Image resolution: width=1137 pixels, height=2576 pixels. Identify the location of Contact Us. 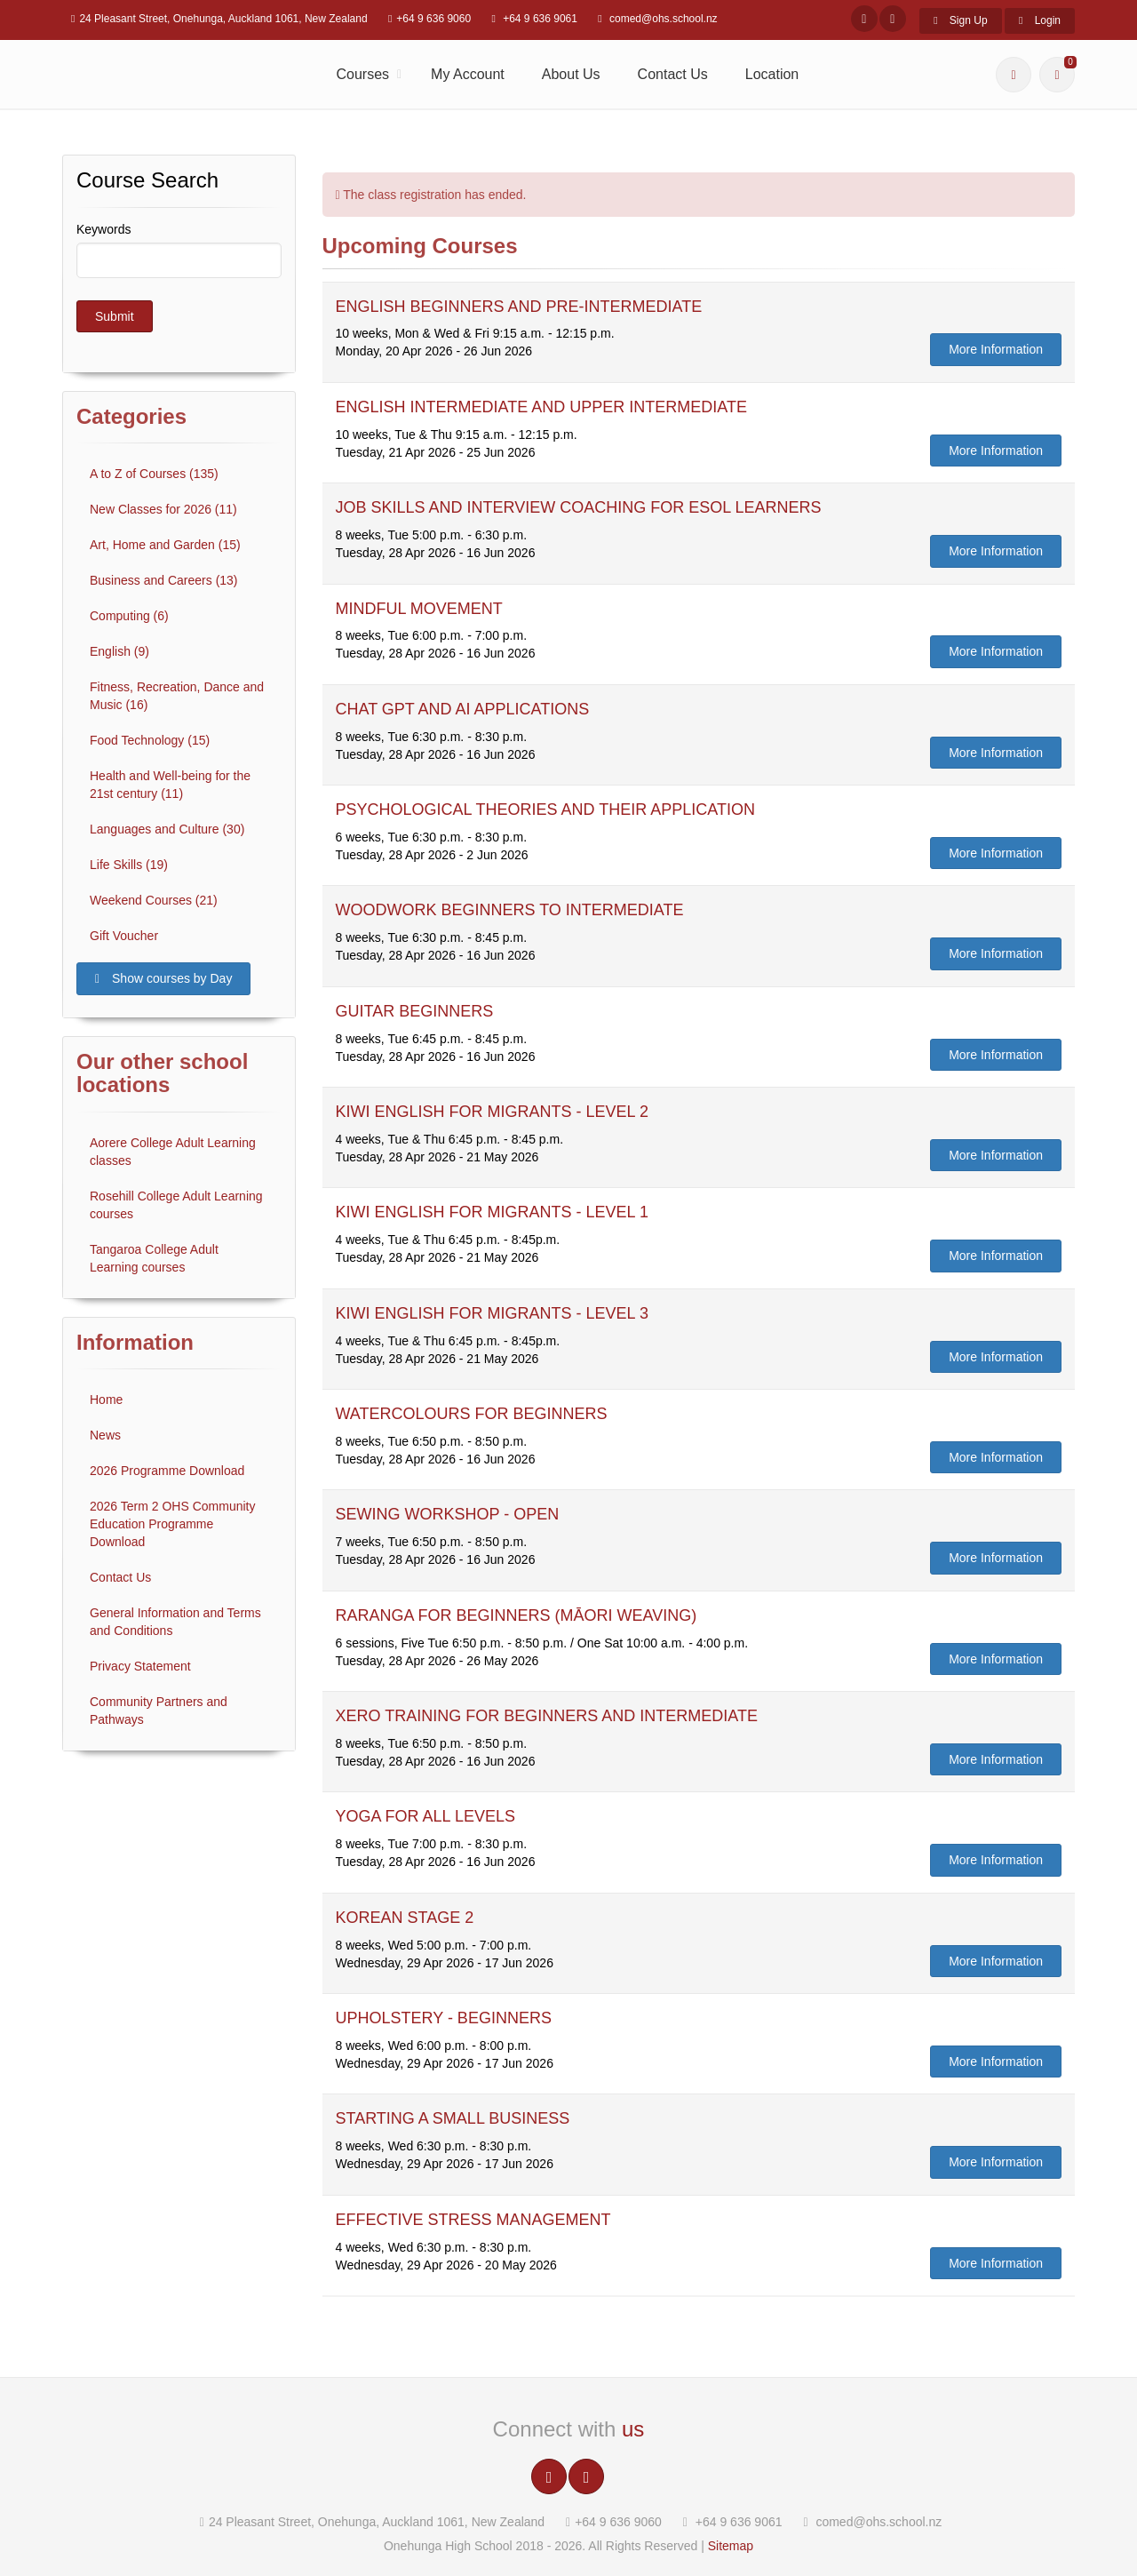
(673, 74).